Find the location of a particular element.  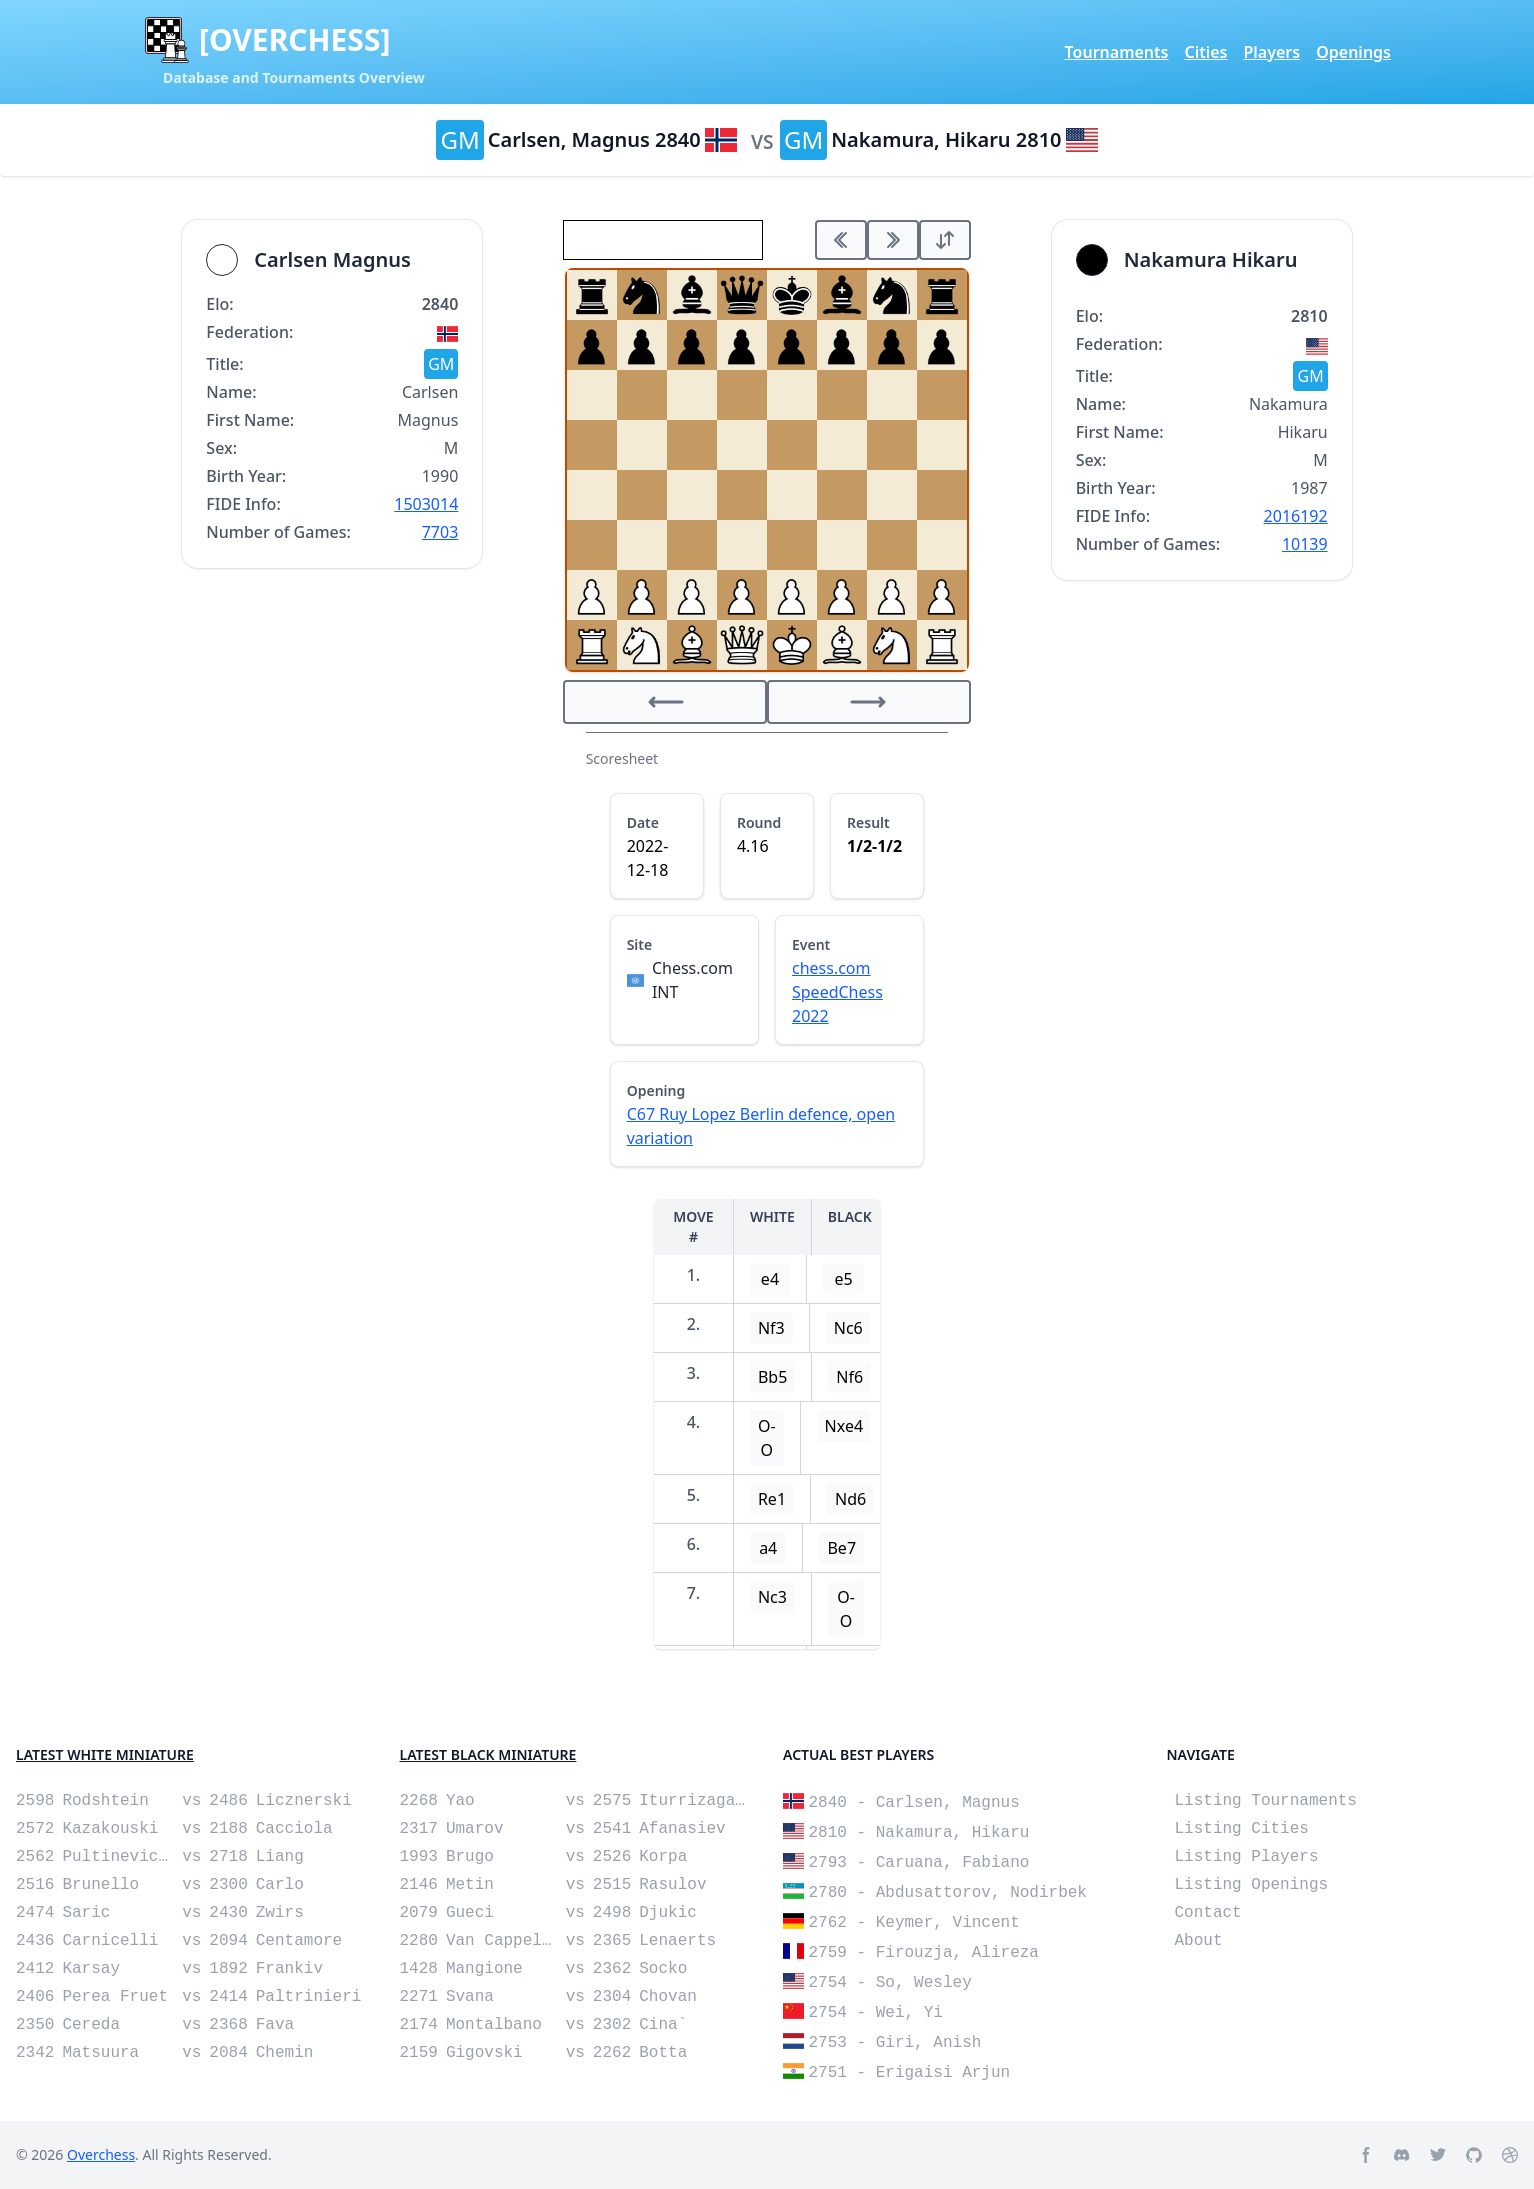

2754 - Wei, Yi is located at coordinates (876, 2013).